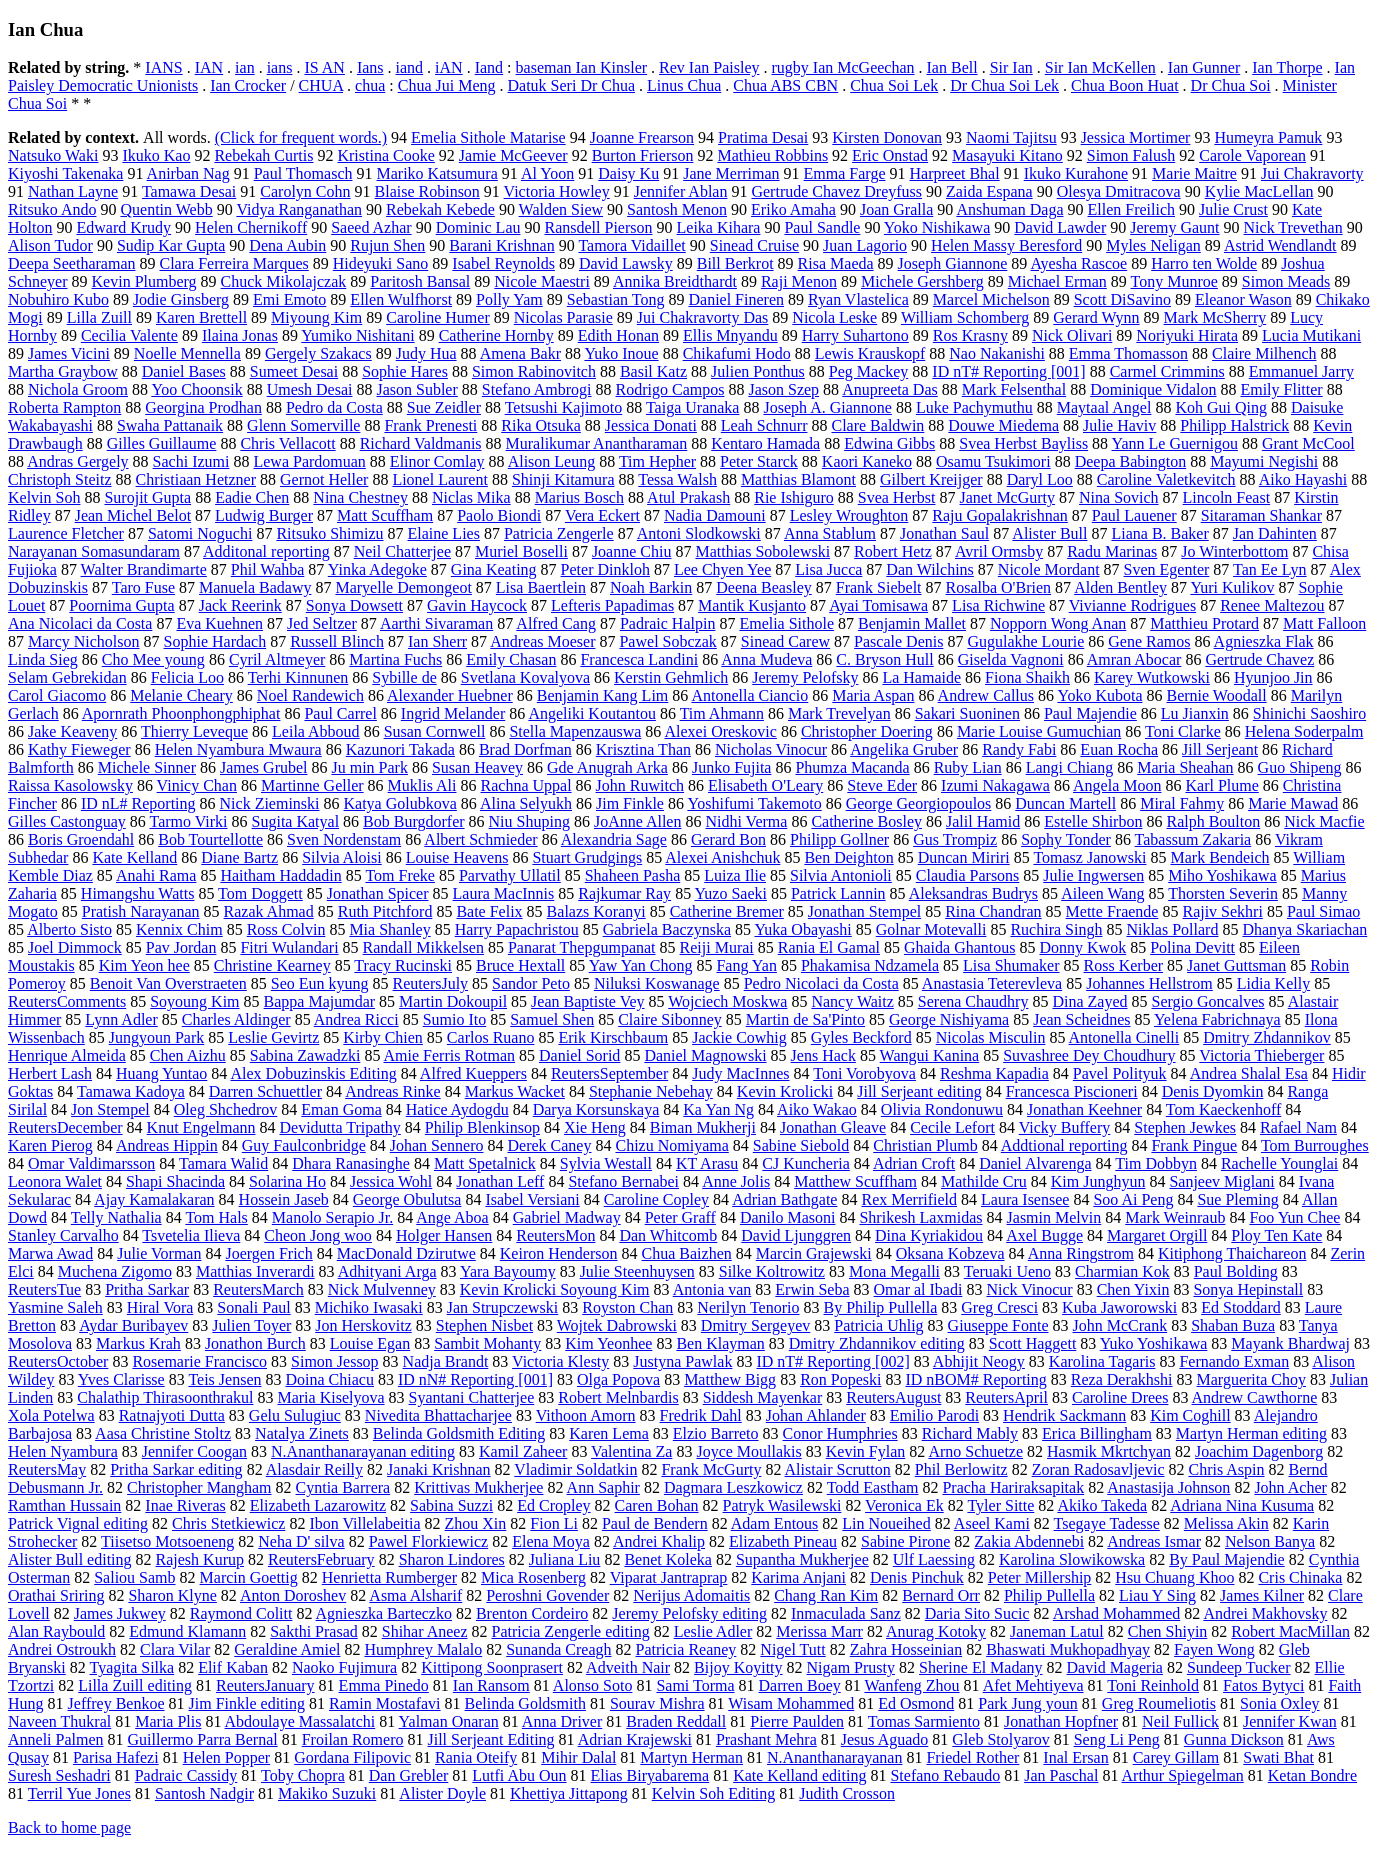 Image resolution: width=1378 pixels, height=1853 pixels. I want to click on Muklis Ali, so click(422, 785).